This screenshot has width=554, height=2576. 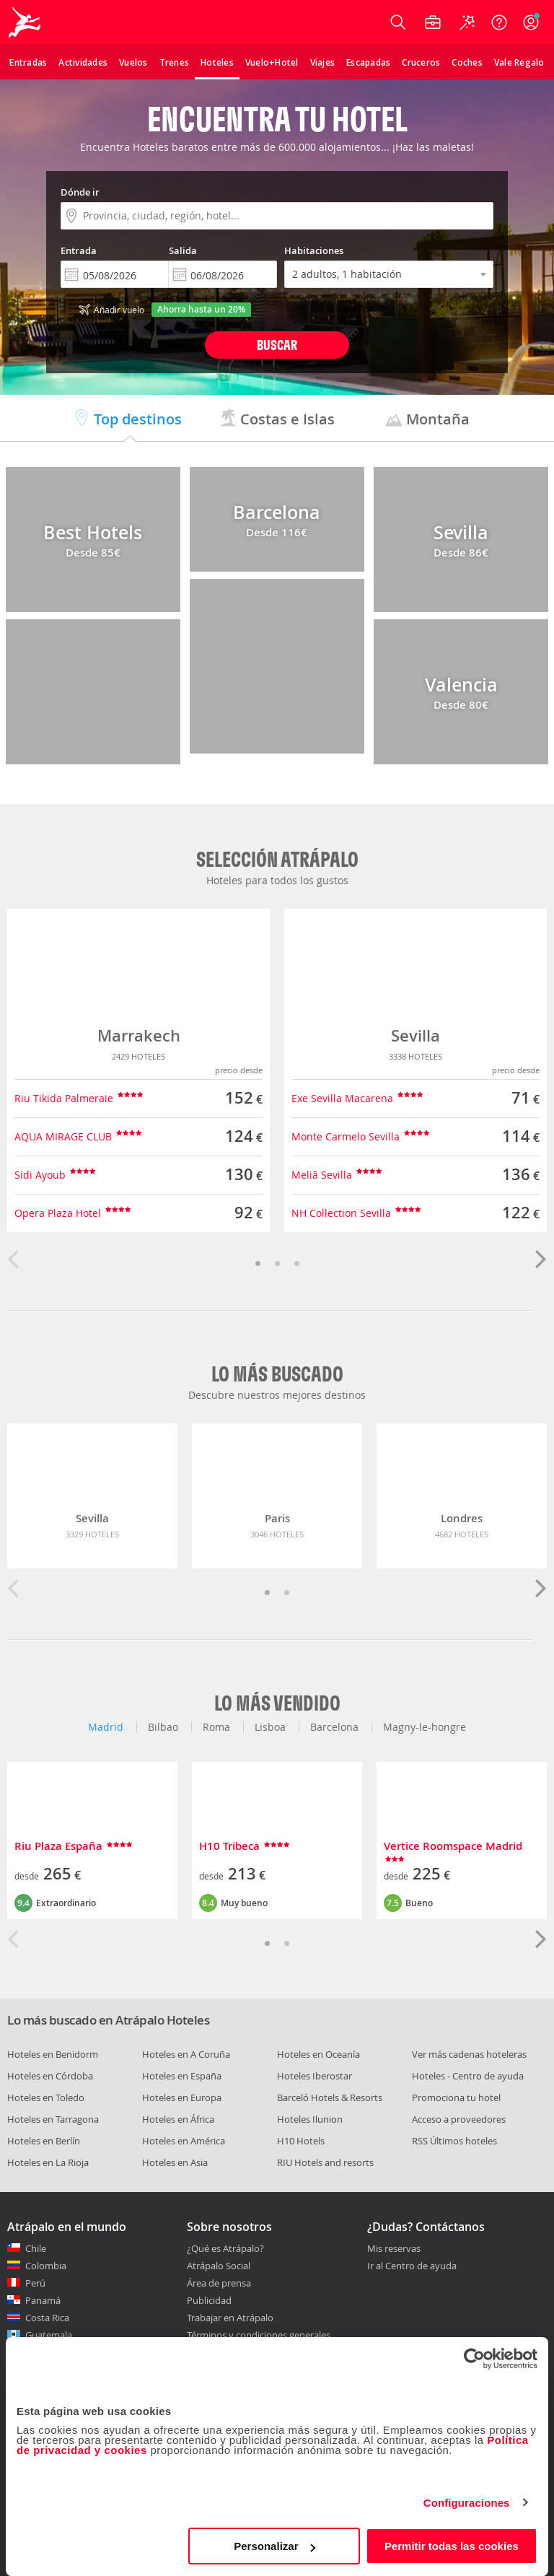 I want to click on Hoteles en Berlín, so click(x=43, y=2140).